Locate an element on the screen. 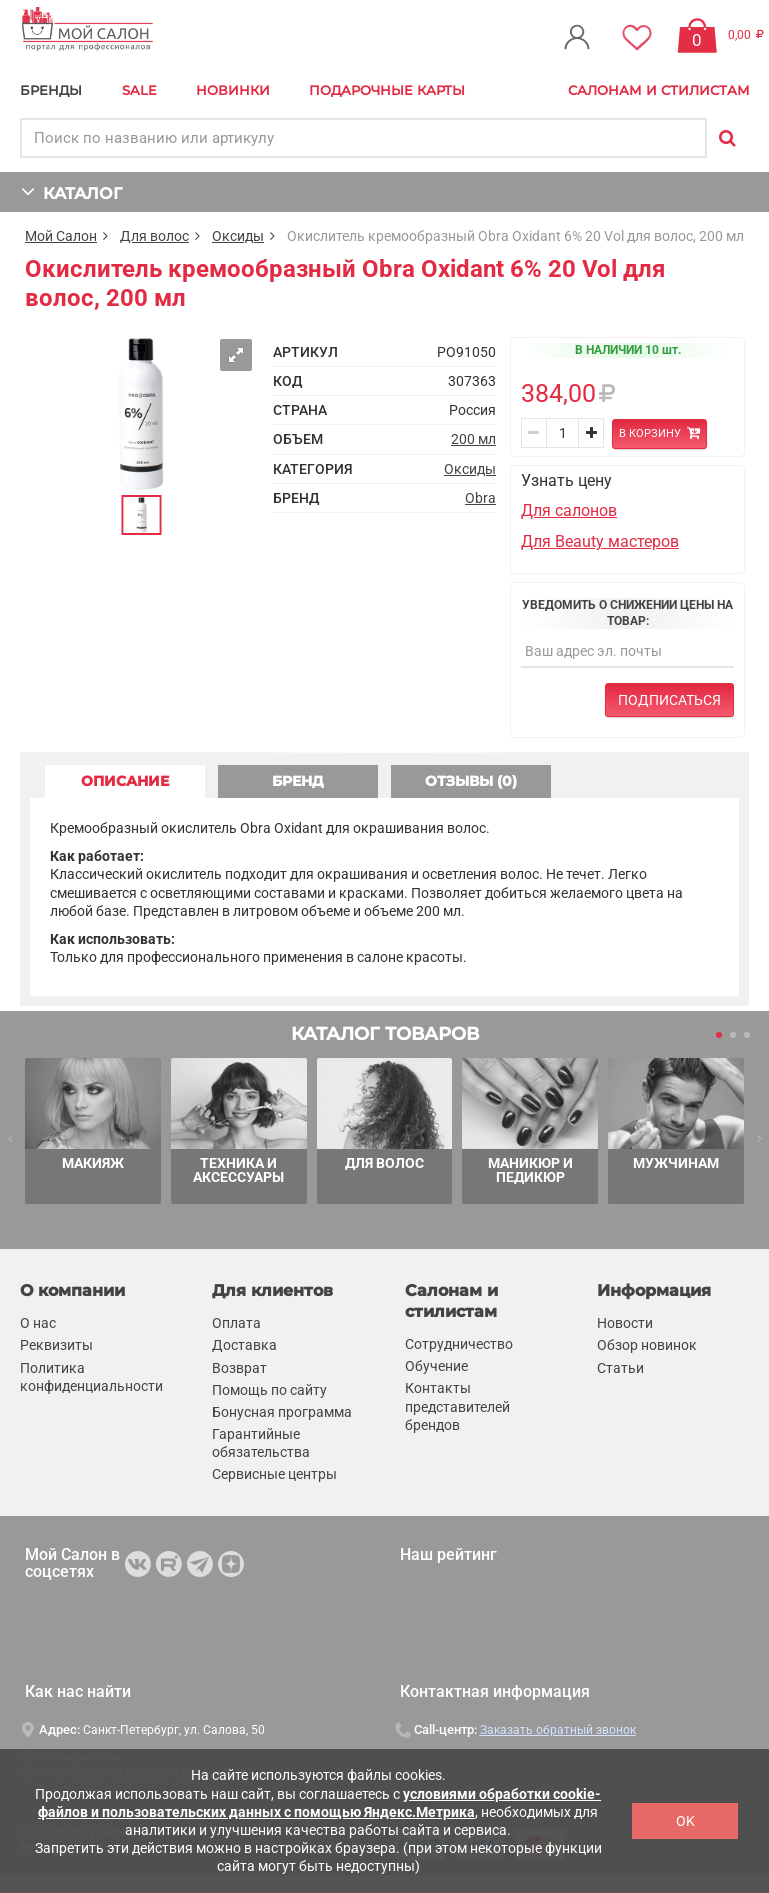  ОПИСАНИЕ [tab] is located at coordinates (125, 781).